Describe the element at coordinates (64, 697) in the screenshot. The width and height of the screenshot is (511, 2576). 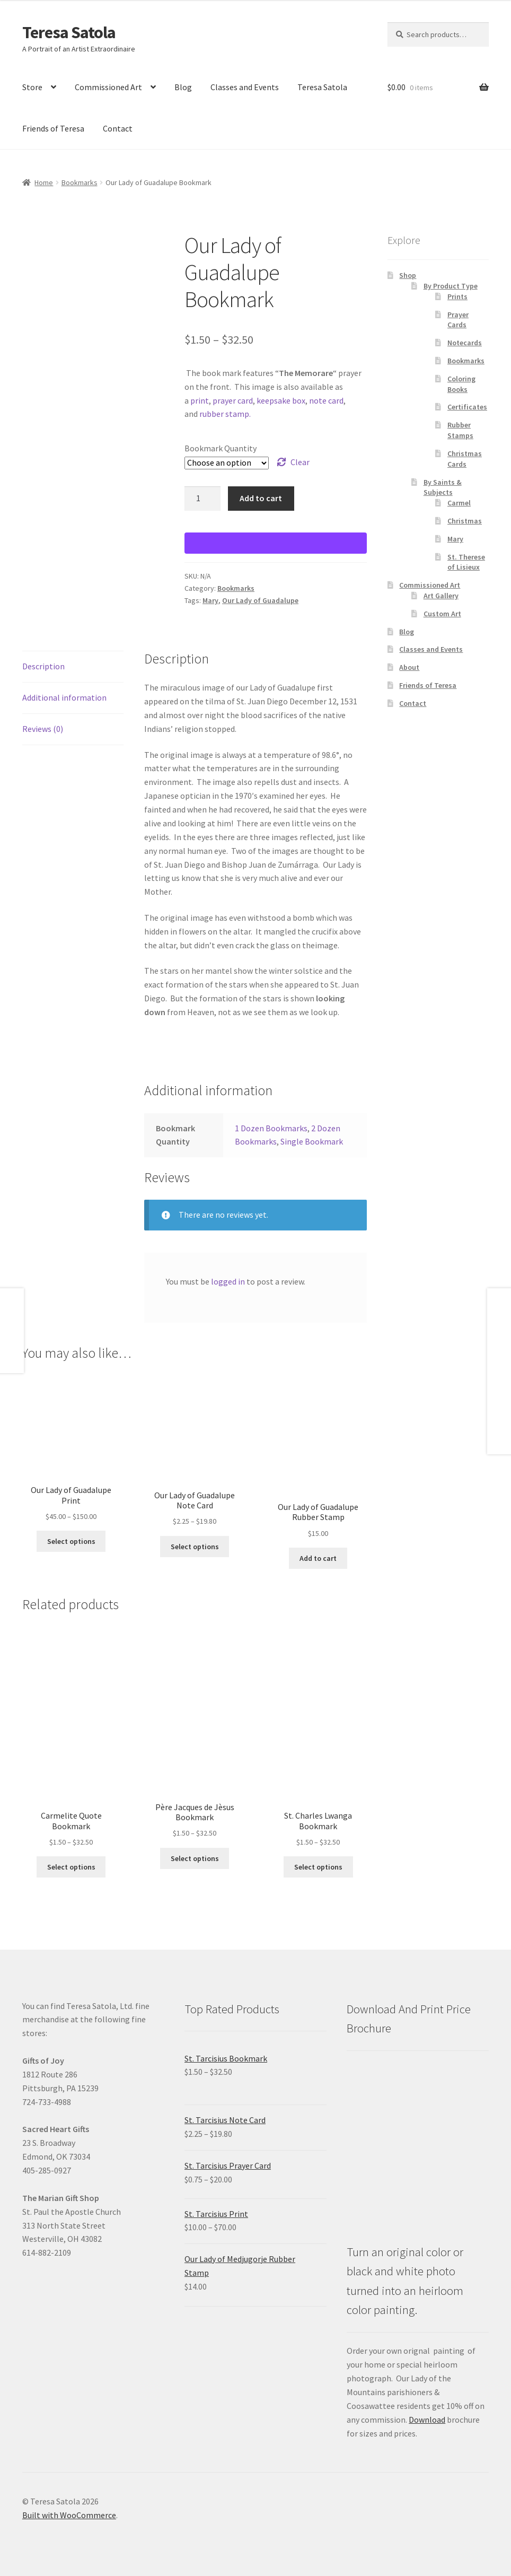
I see `Additional information [tab]` at that location.